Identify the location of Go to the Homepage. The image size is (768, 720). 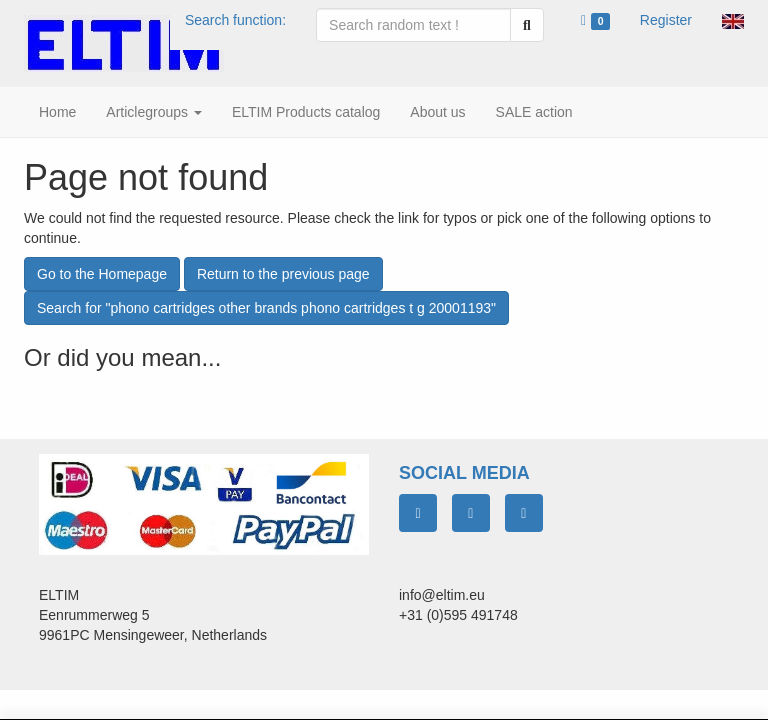
(102, 274).